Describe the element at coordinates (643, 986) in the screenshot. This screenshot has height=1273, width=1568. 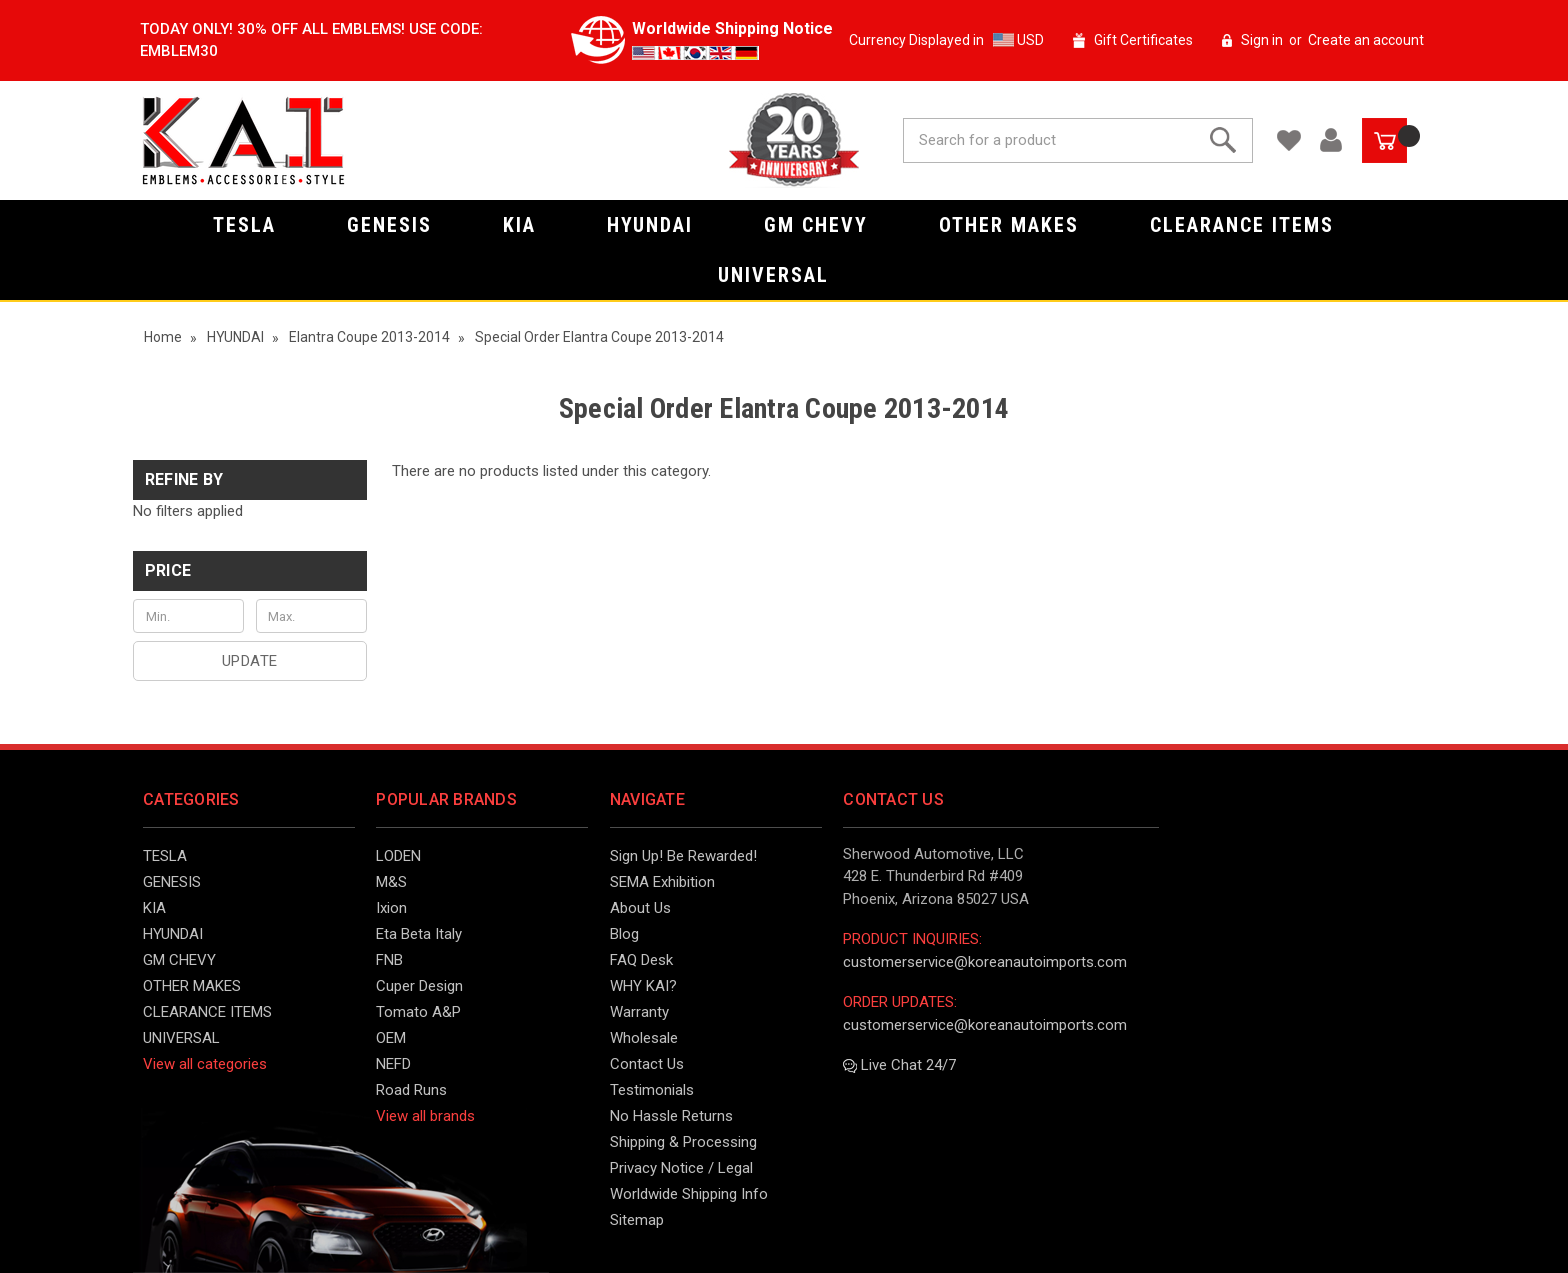
I see `WHY KAI?` at that location.